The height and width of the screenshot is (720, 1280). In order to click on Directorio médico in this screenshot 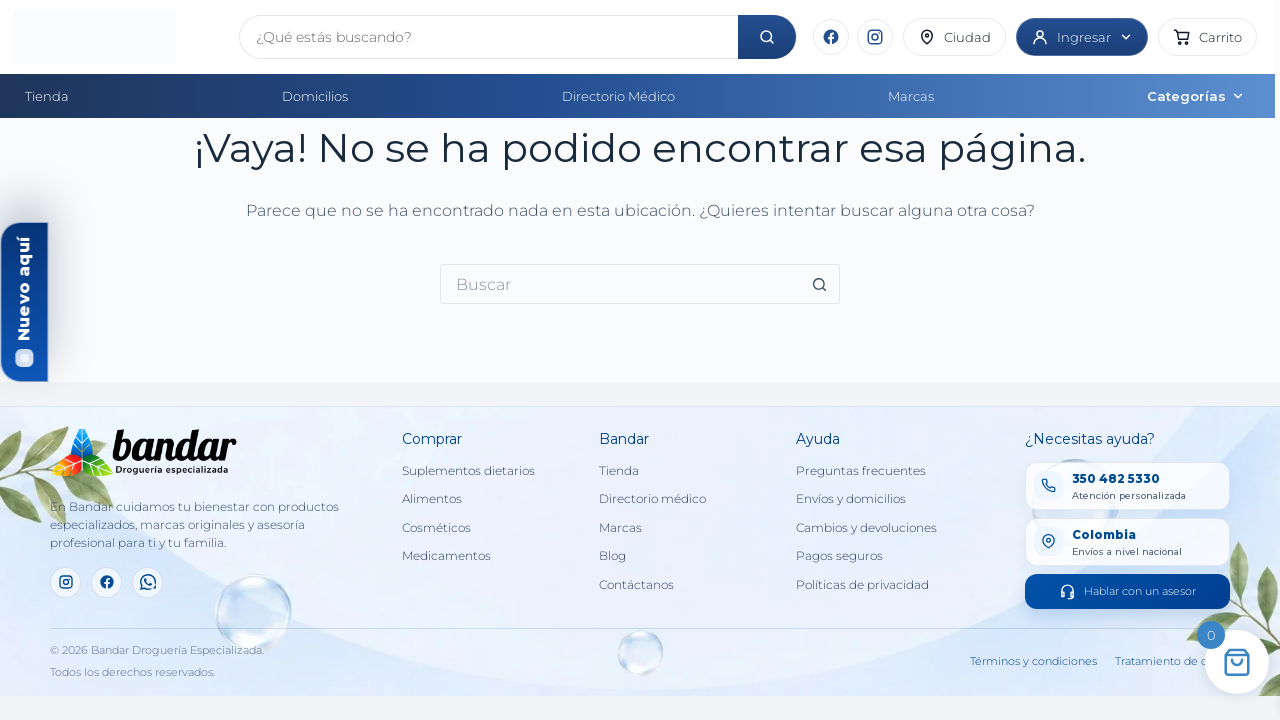, I will do `click(652, 499)`.